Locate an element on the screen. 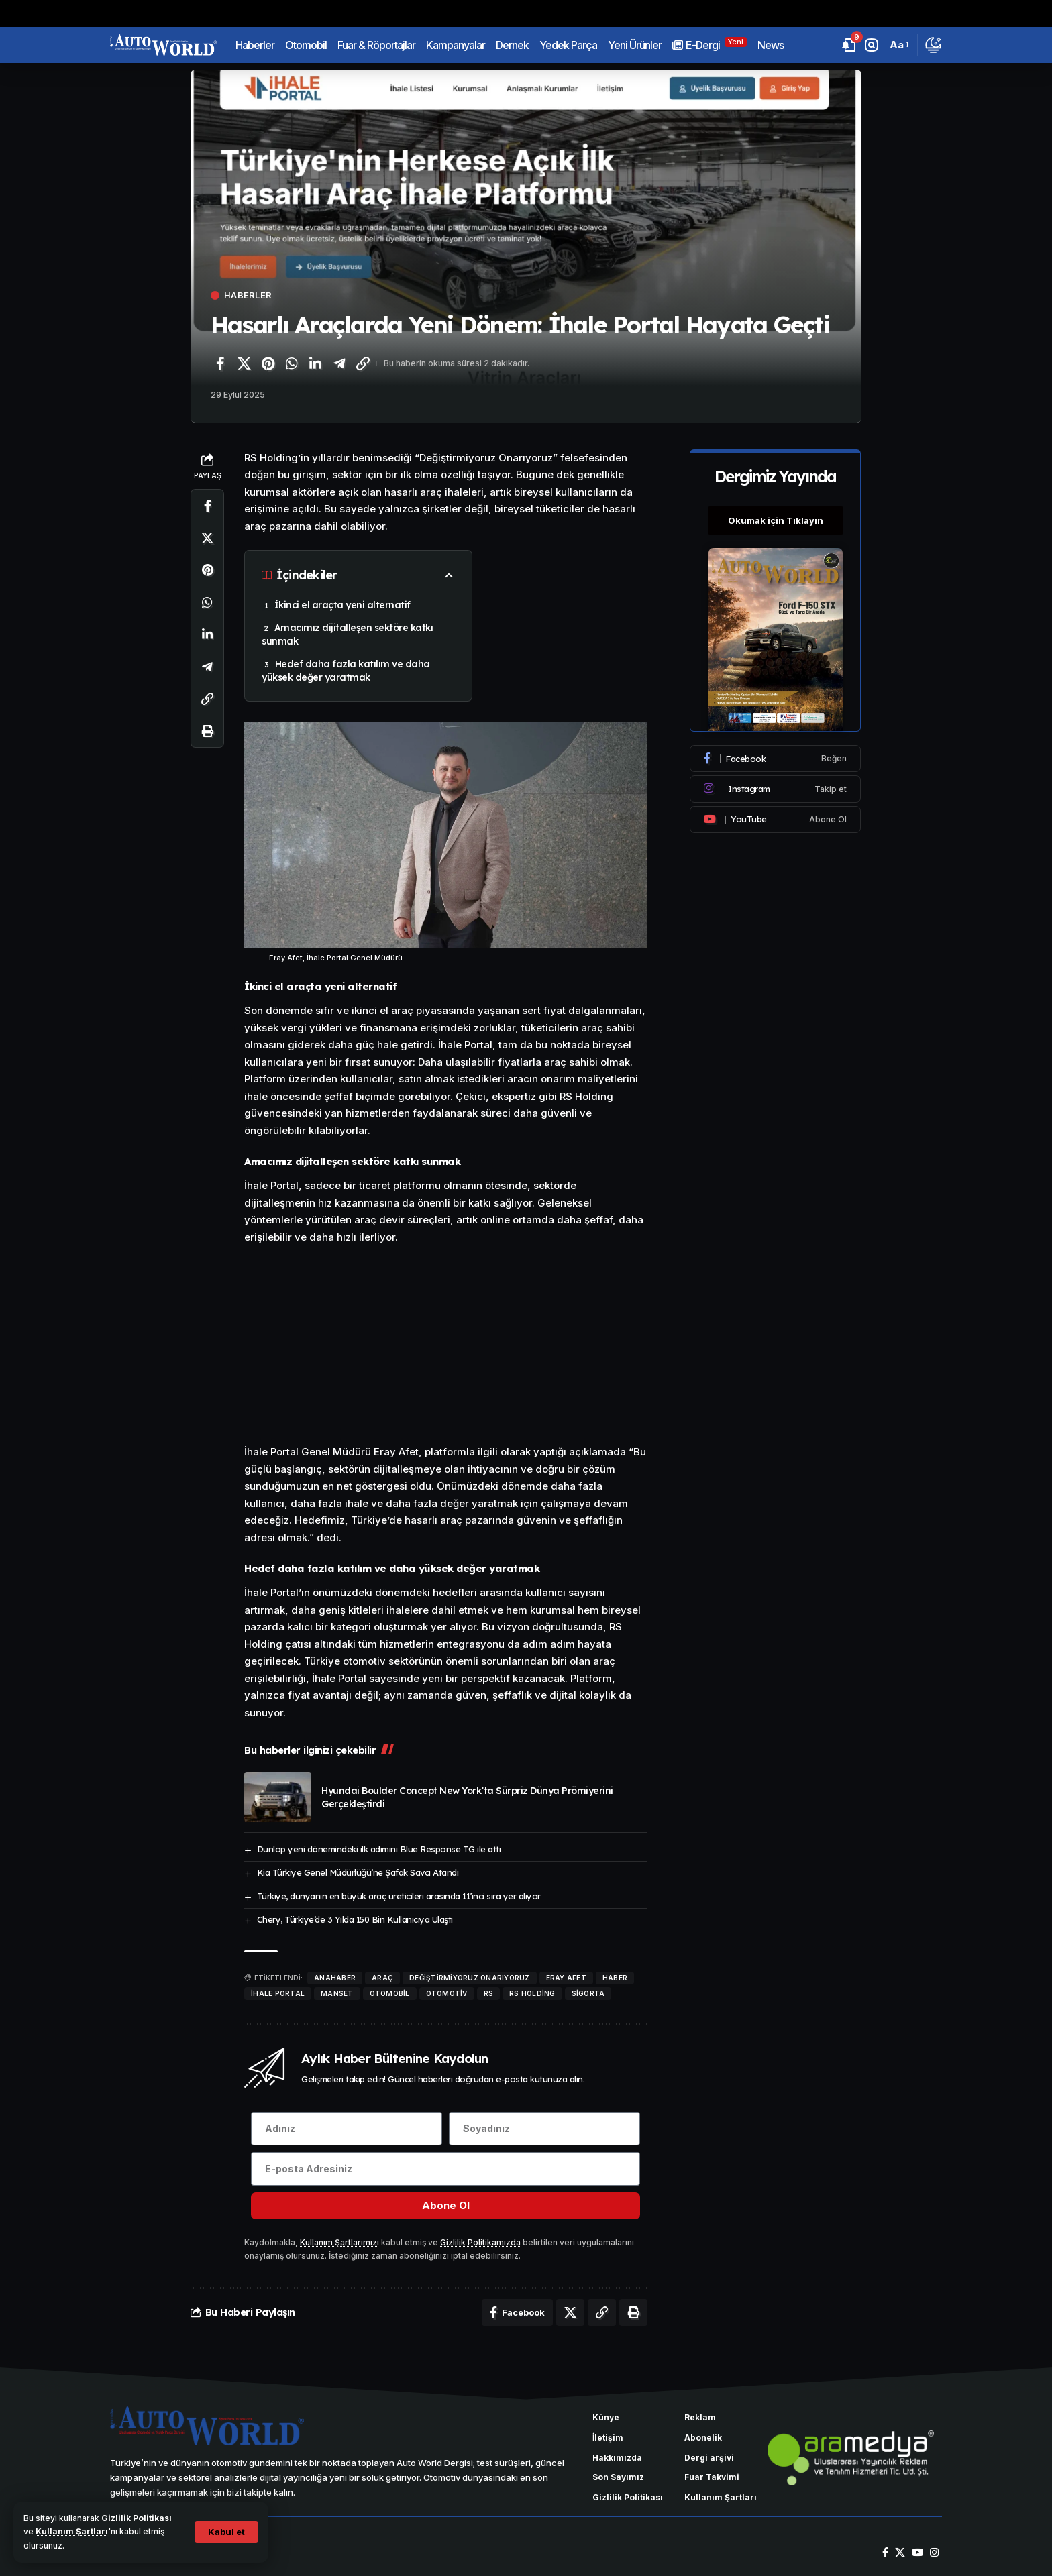 Image resolution: width=1052 pixels, height=2576 pixels. [YouTube] is located at coordinates (917, 2552).